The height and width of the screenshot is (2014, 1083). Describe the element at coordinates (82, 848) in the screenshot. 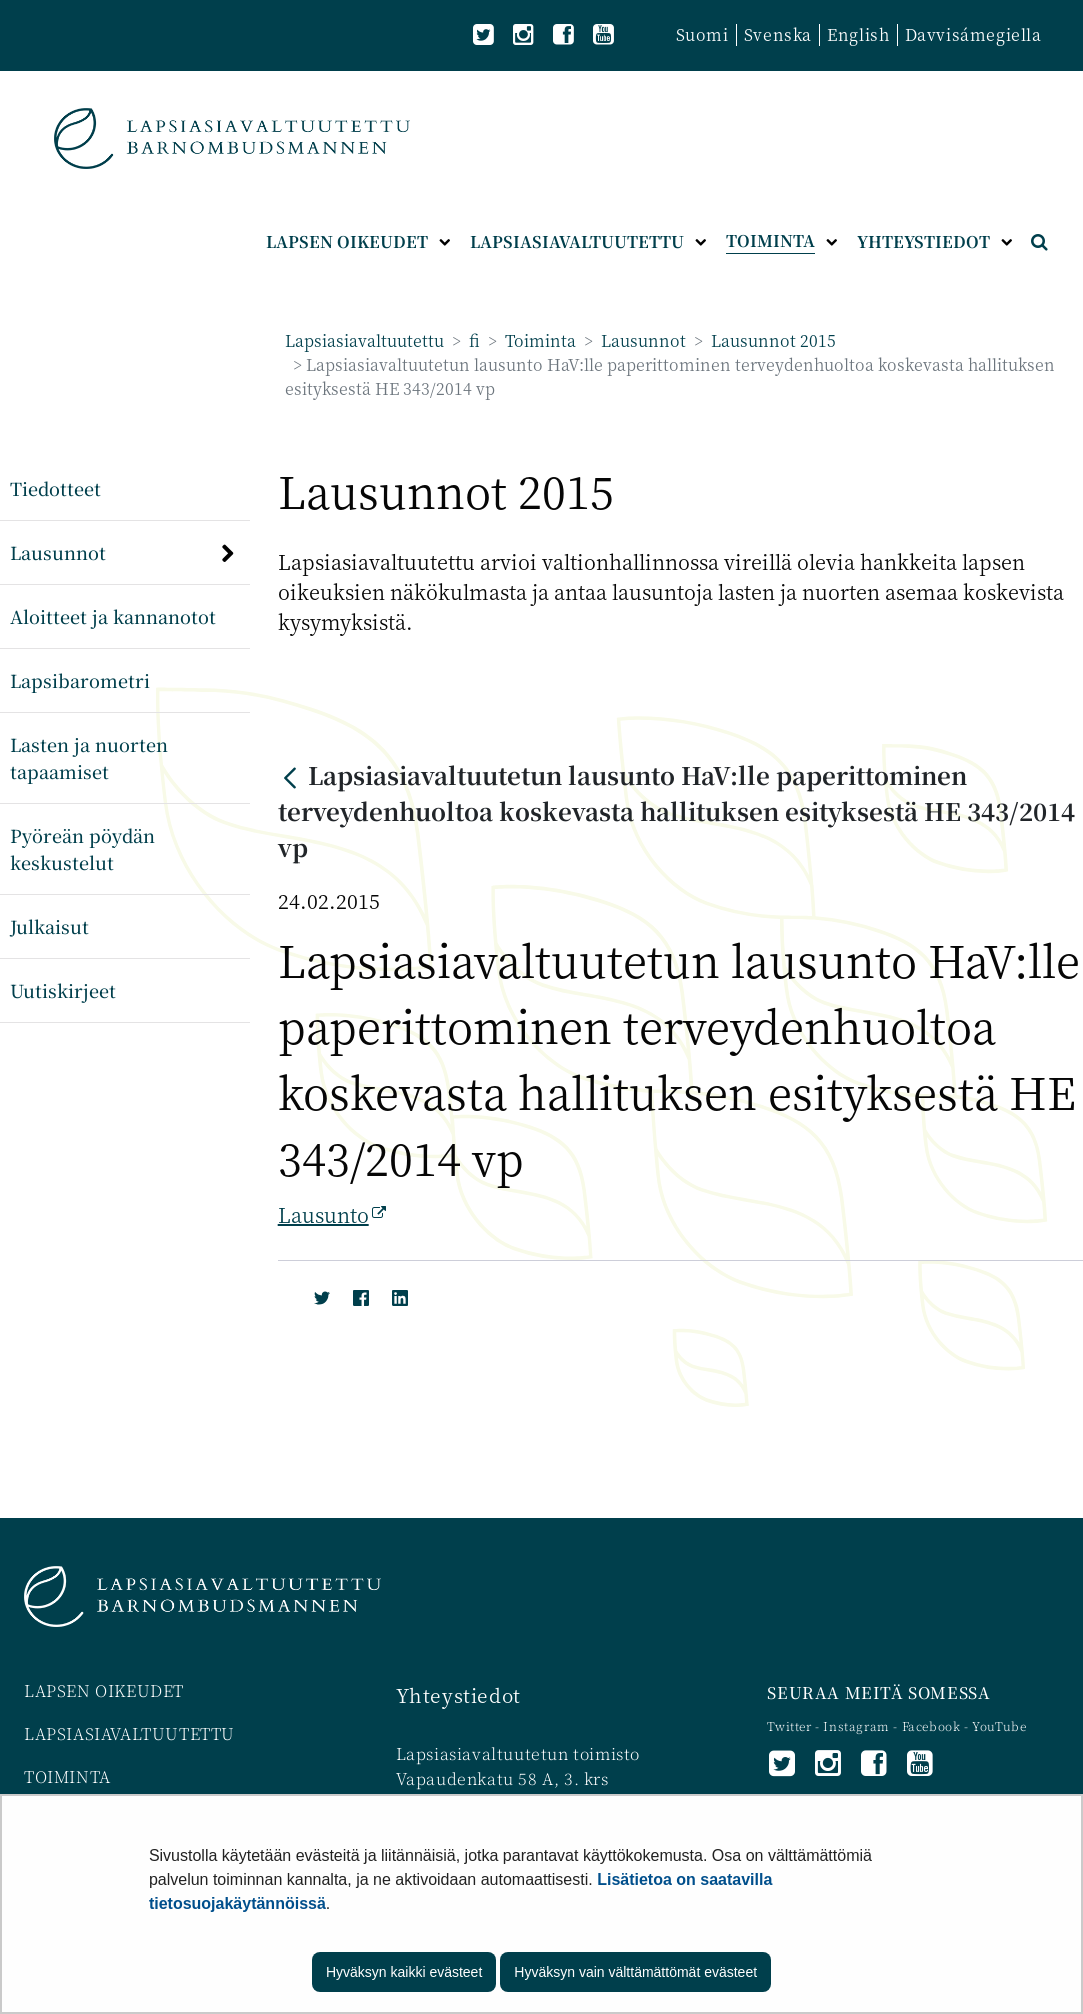

I see `Pyöreän pöydän keskustelut` at that location.